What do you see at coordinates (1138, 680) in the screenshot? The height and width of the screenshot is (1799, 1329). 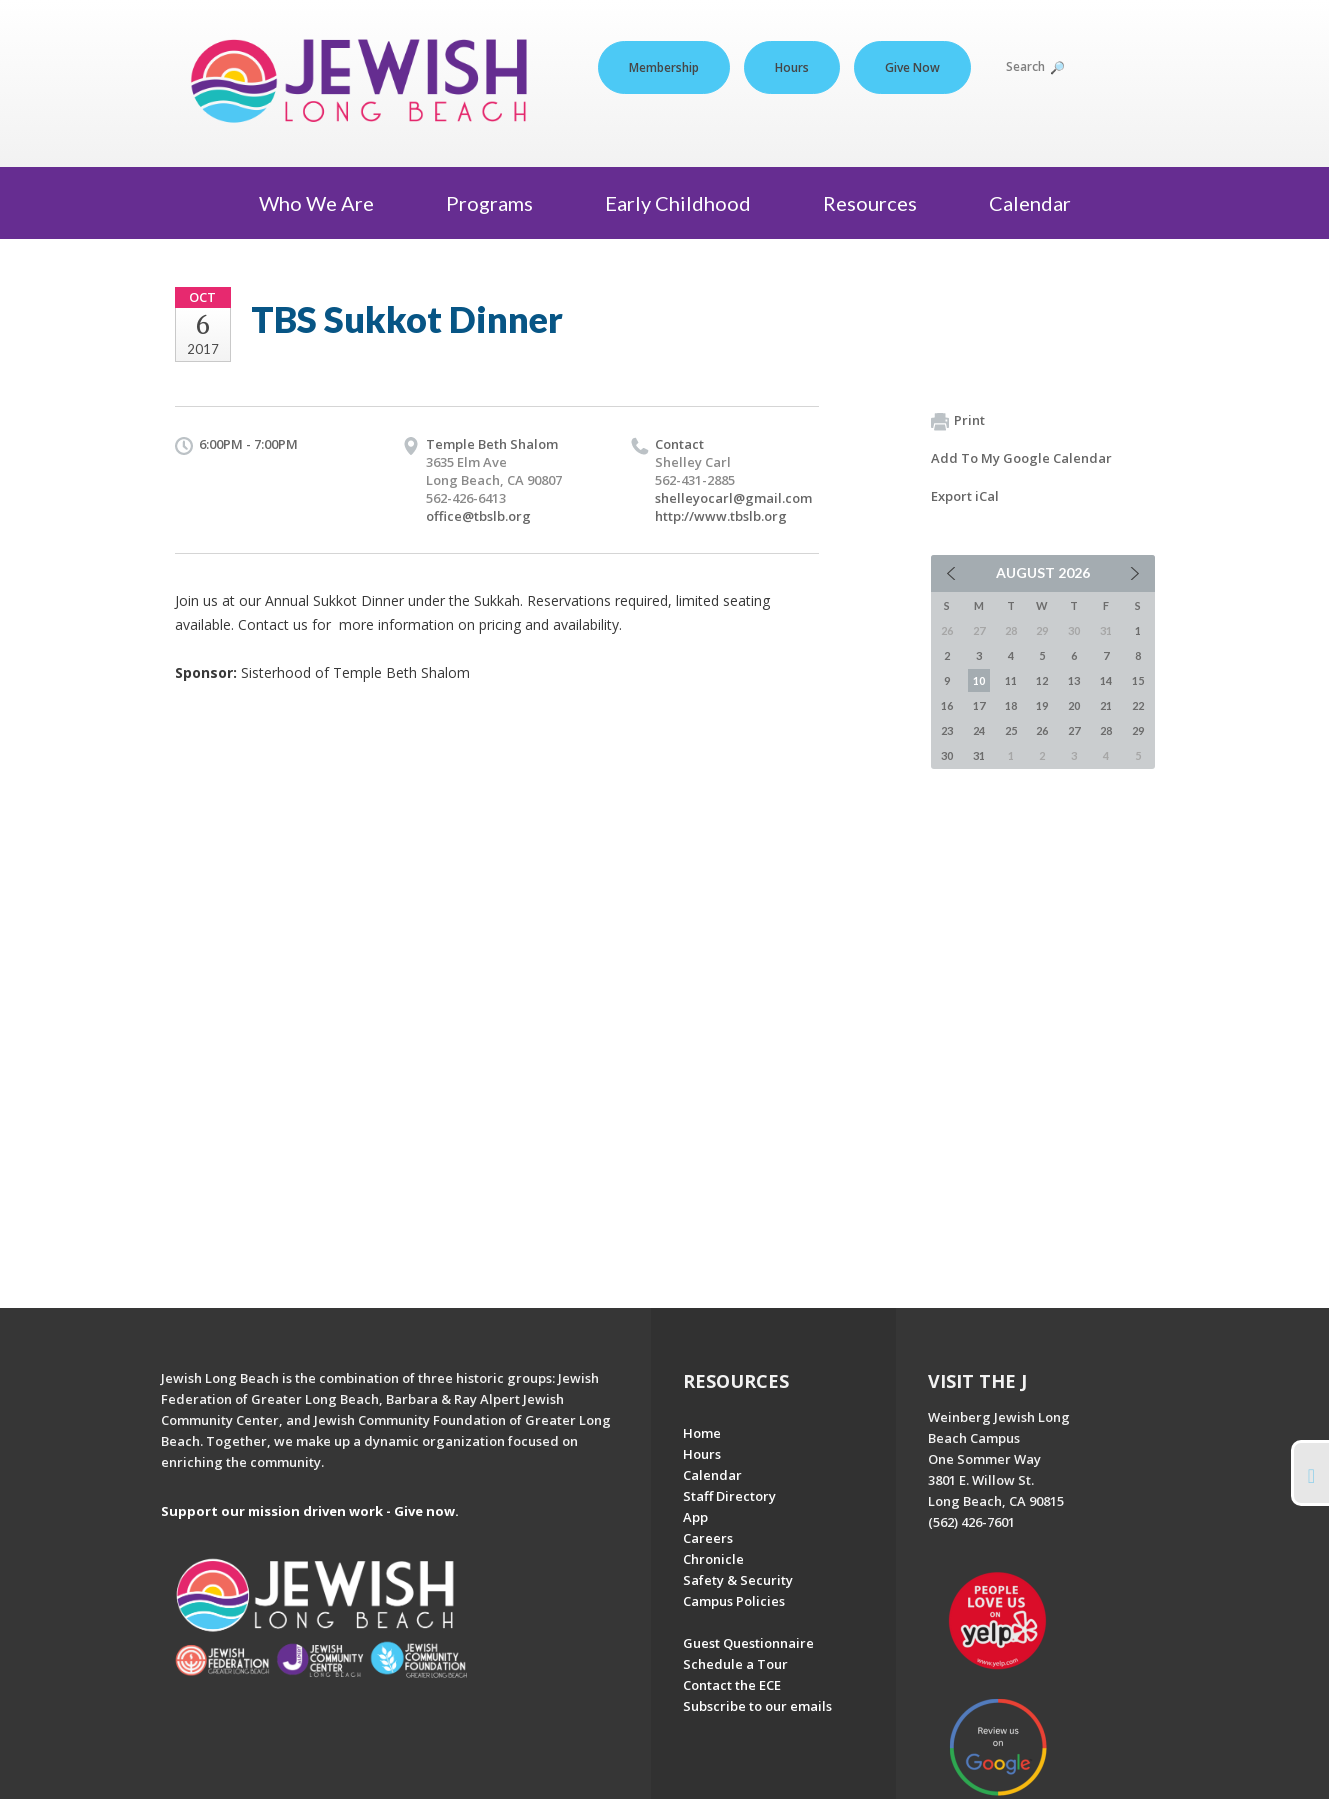 I see `15` at bounding box center [1138, 680].